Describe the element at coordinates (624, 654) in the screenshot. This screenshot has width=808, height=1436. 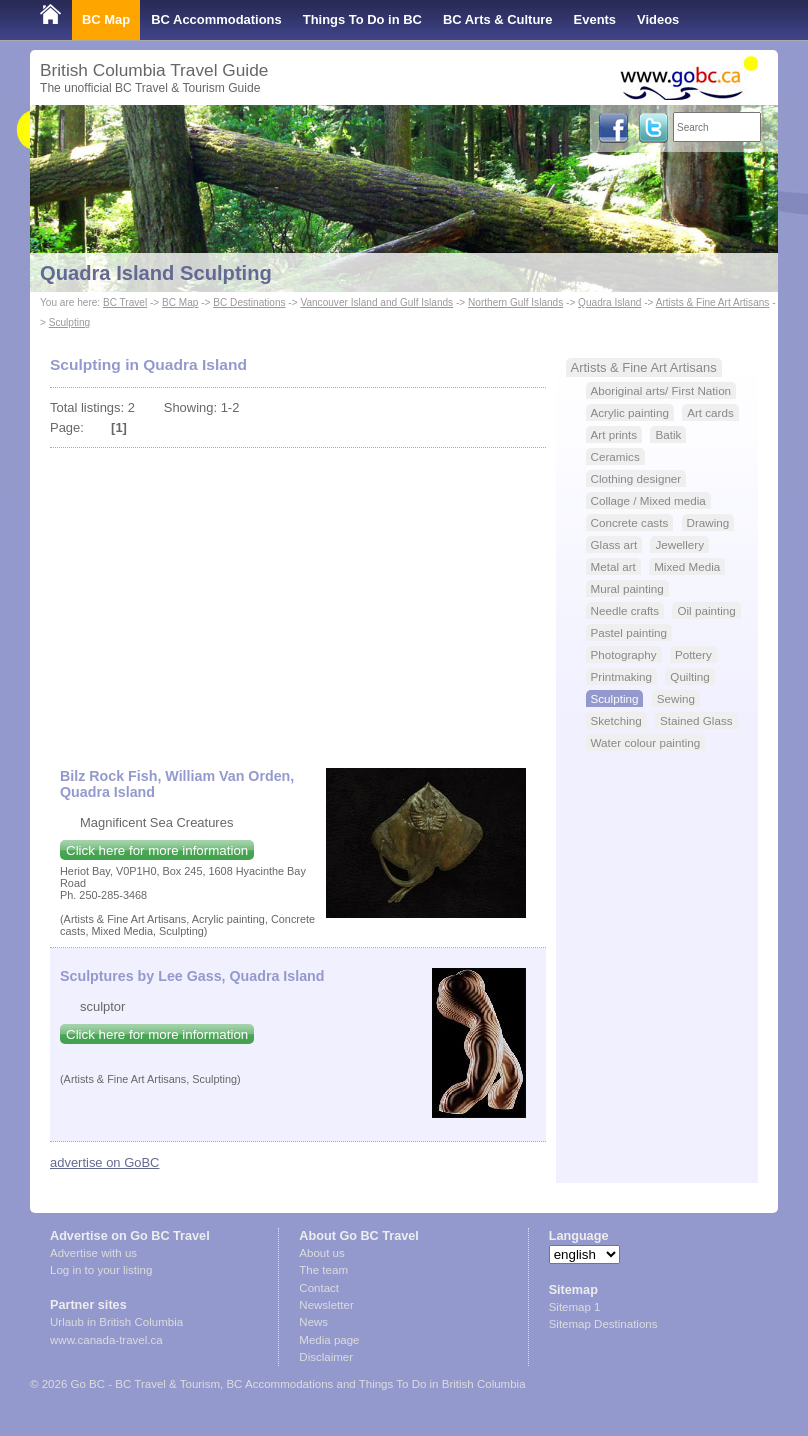
I see `Photography` at that location.